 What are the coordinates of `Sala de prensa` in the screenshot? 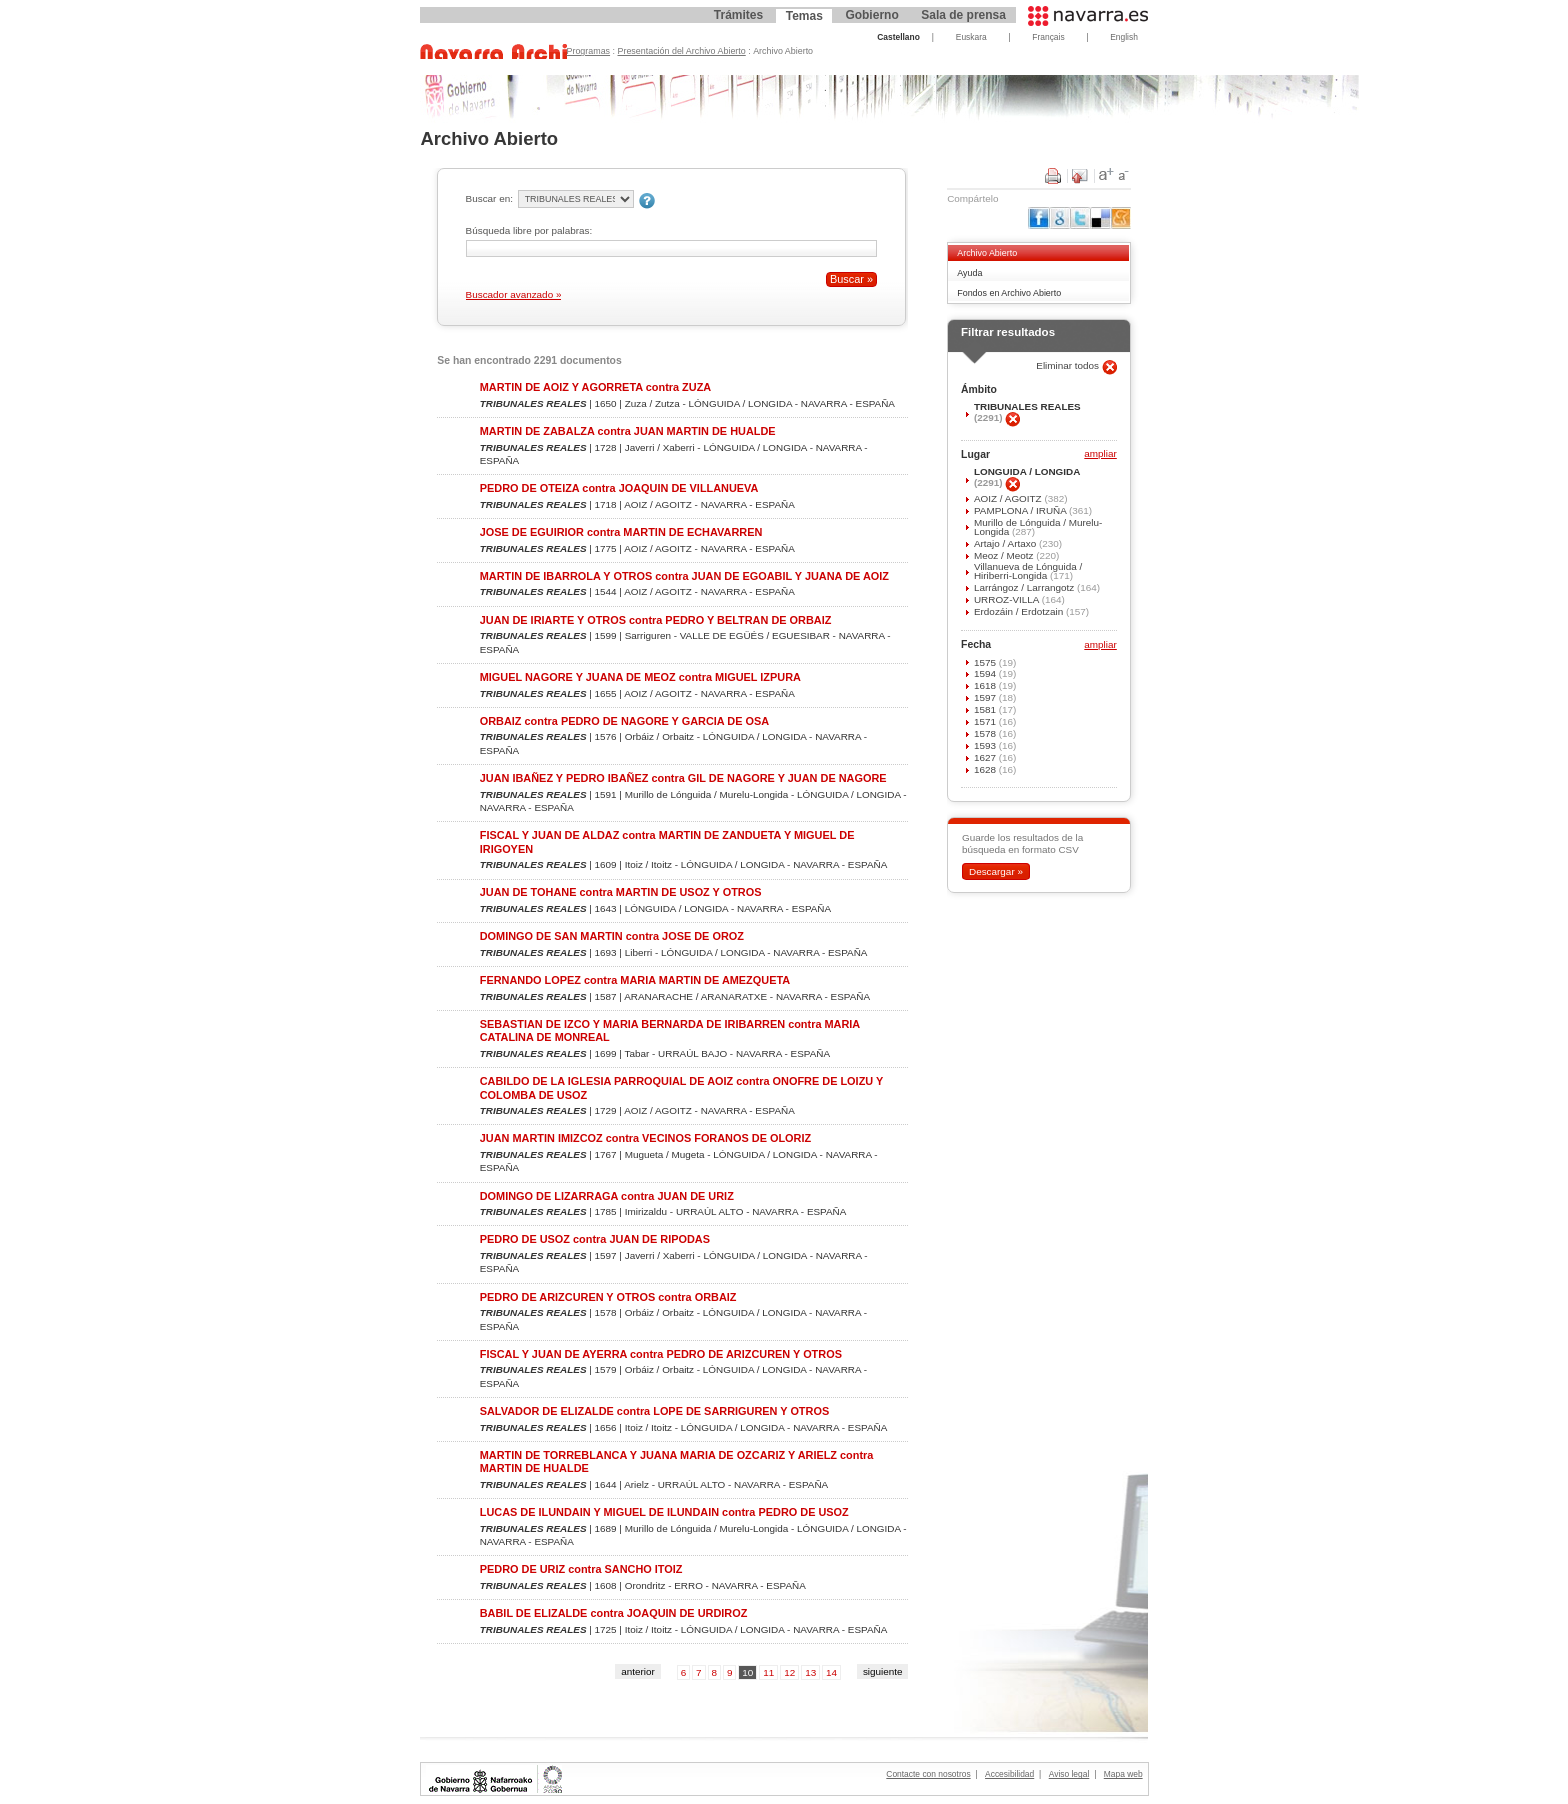 It's located at (963, 15).